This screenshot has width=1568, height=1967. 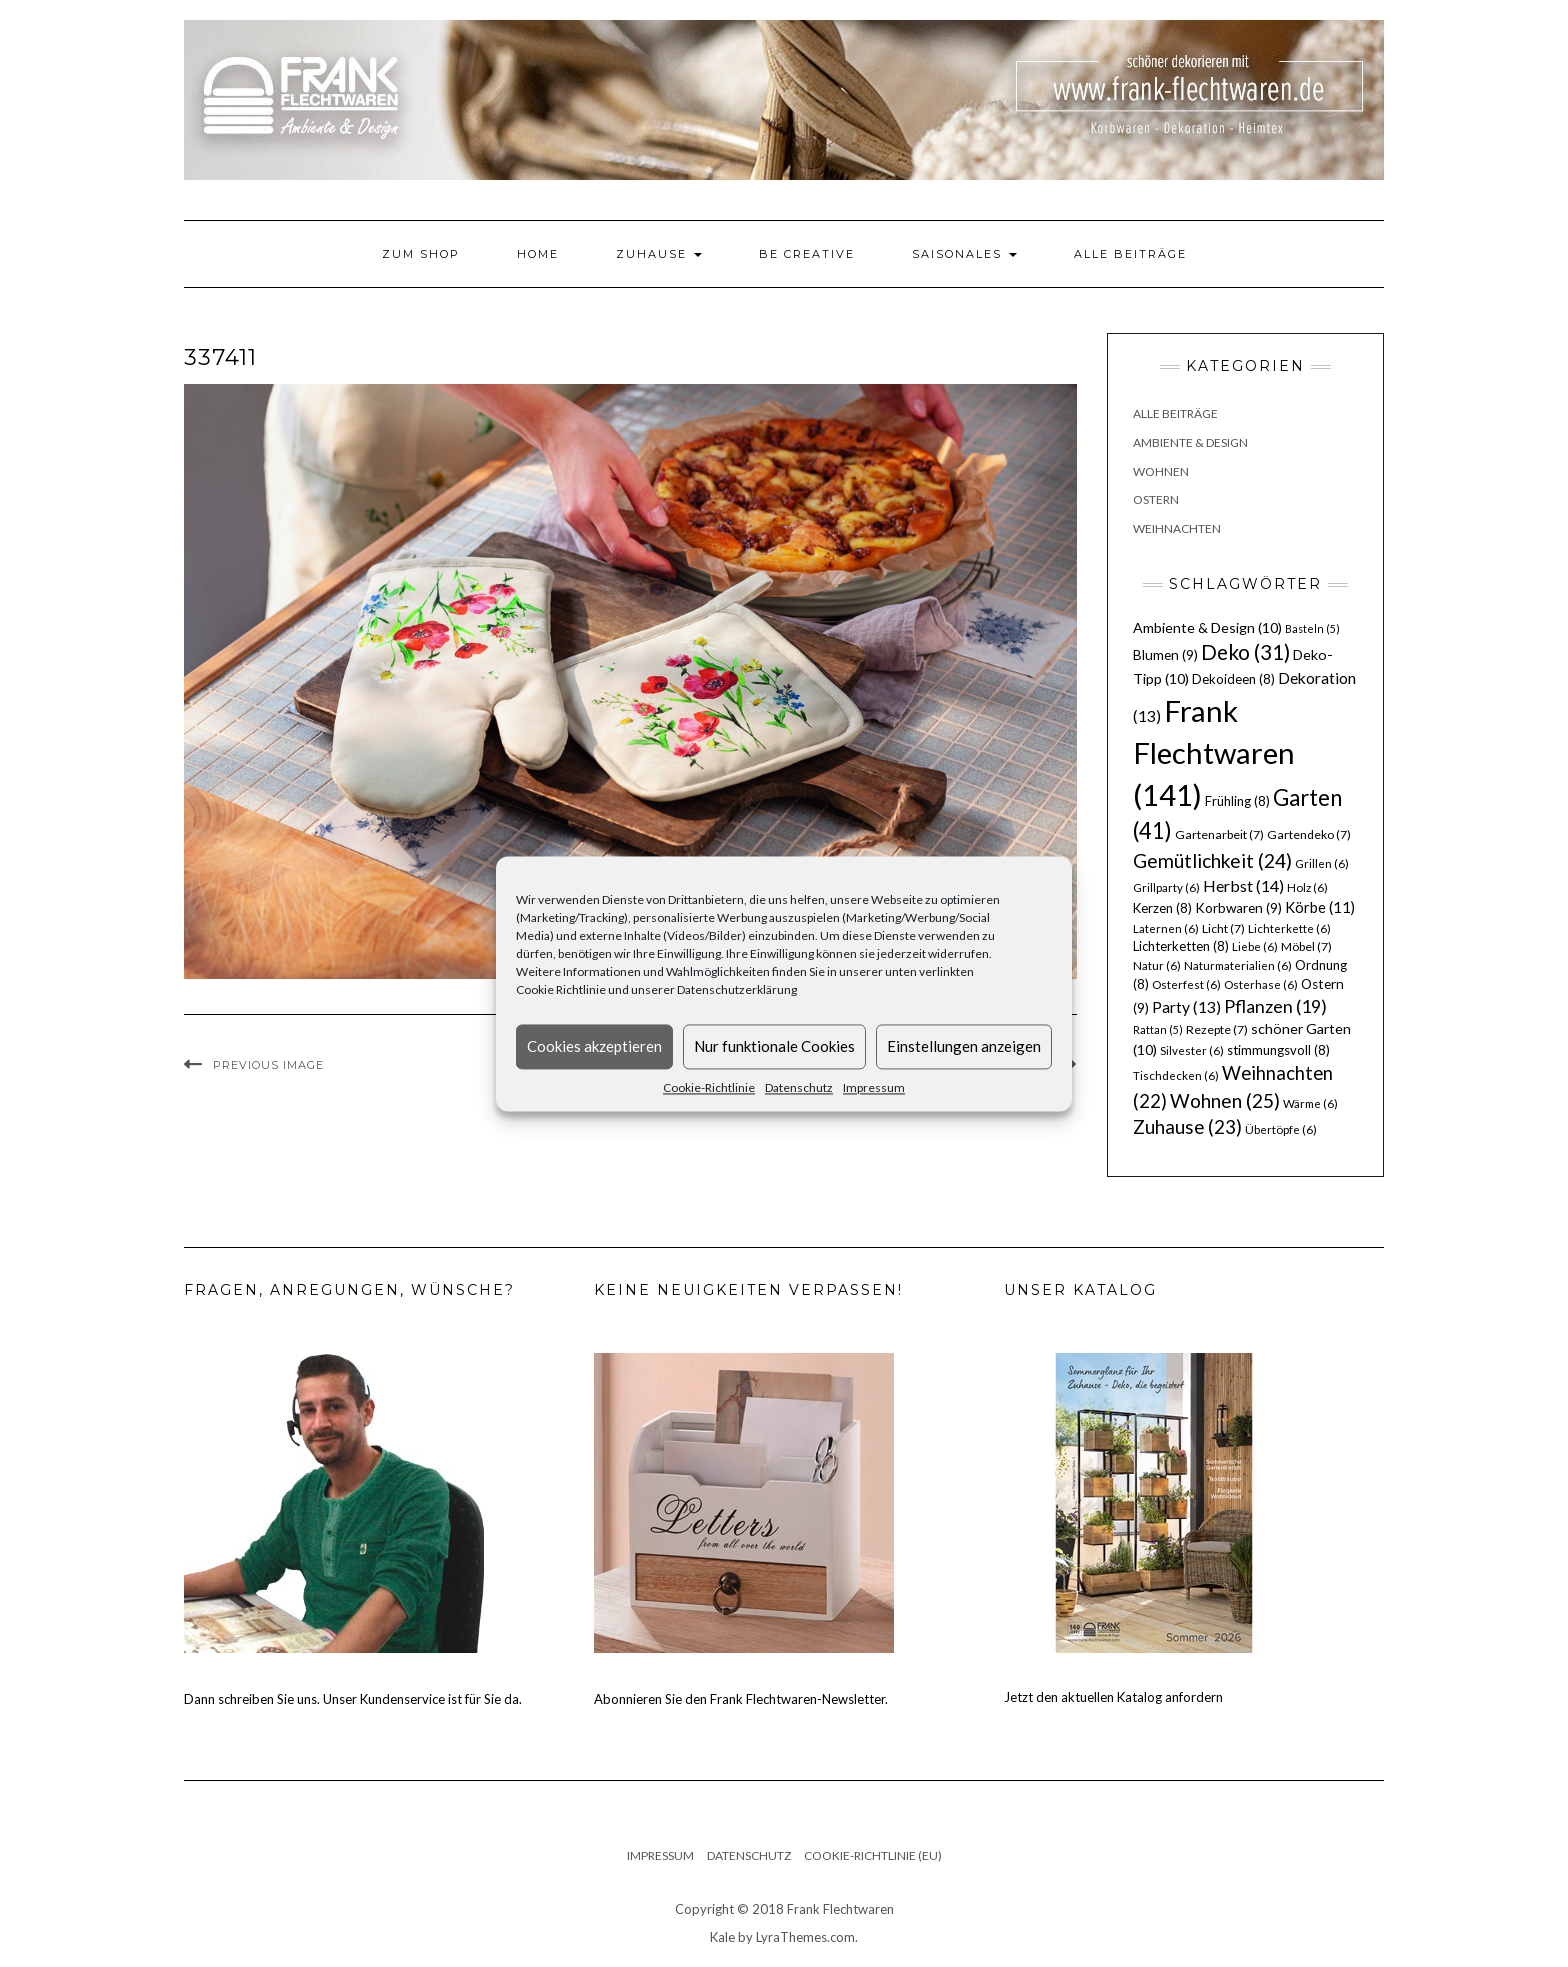 What do you see at coordinates (1157, 965) in the screenshot?
I see `Natur [Natur (6 Einträge)]` at bounding box center [1157, 965].